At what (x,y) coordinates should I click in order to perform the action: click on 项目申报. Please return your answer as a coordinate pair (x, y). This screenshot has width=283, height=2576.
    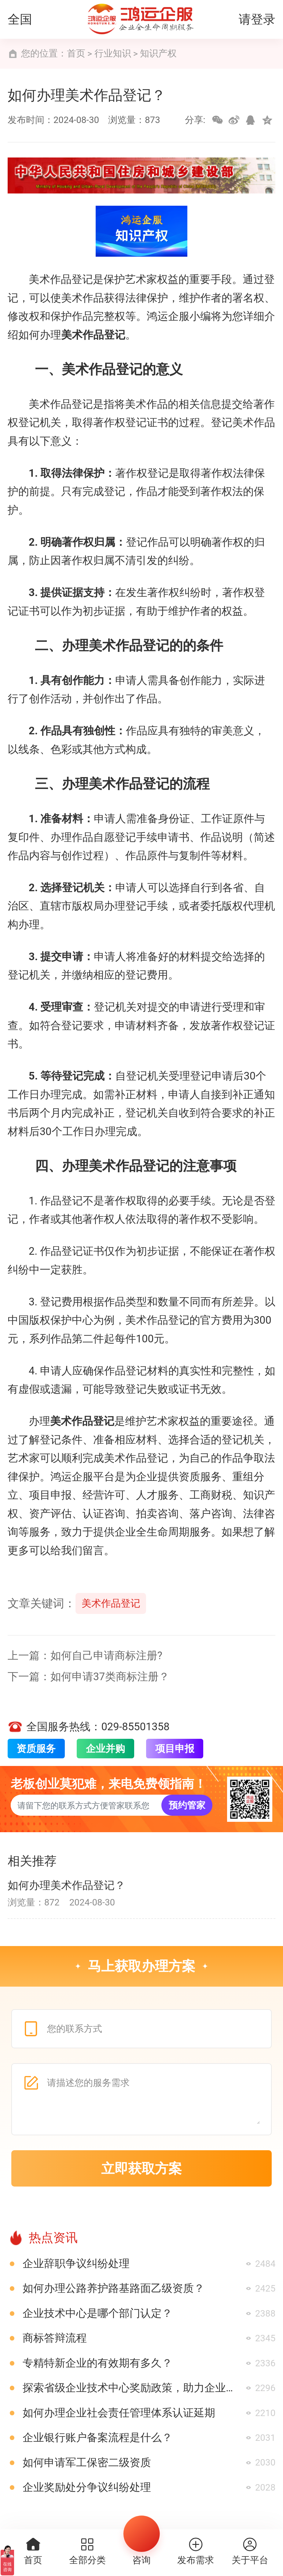
    Looking at the image, I should click on (174, 1748).